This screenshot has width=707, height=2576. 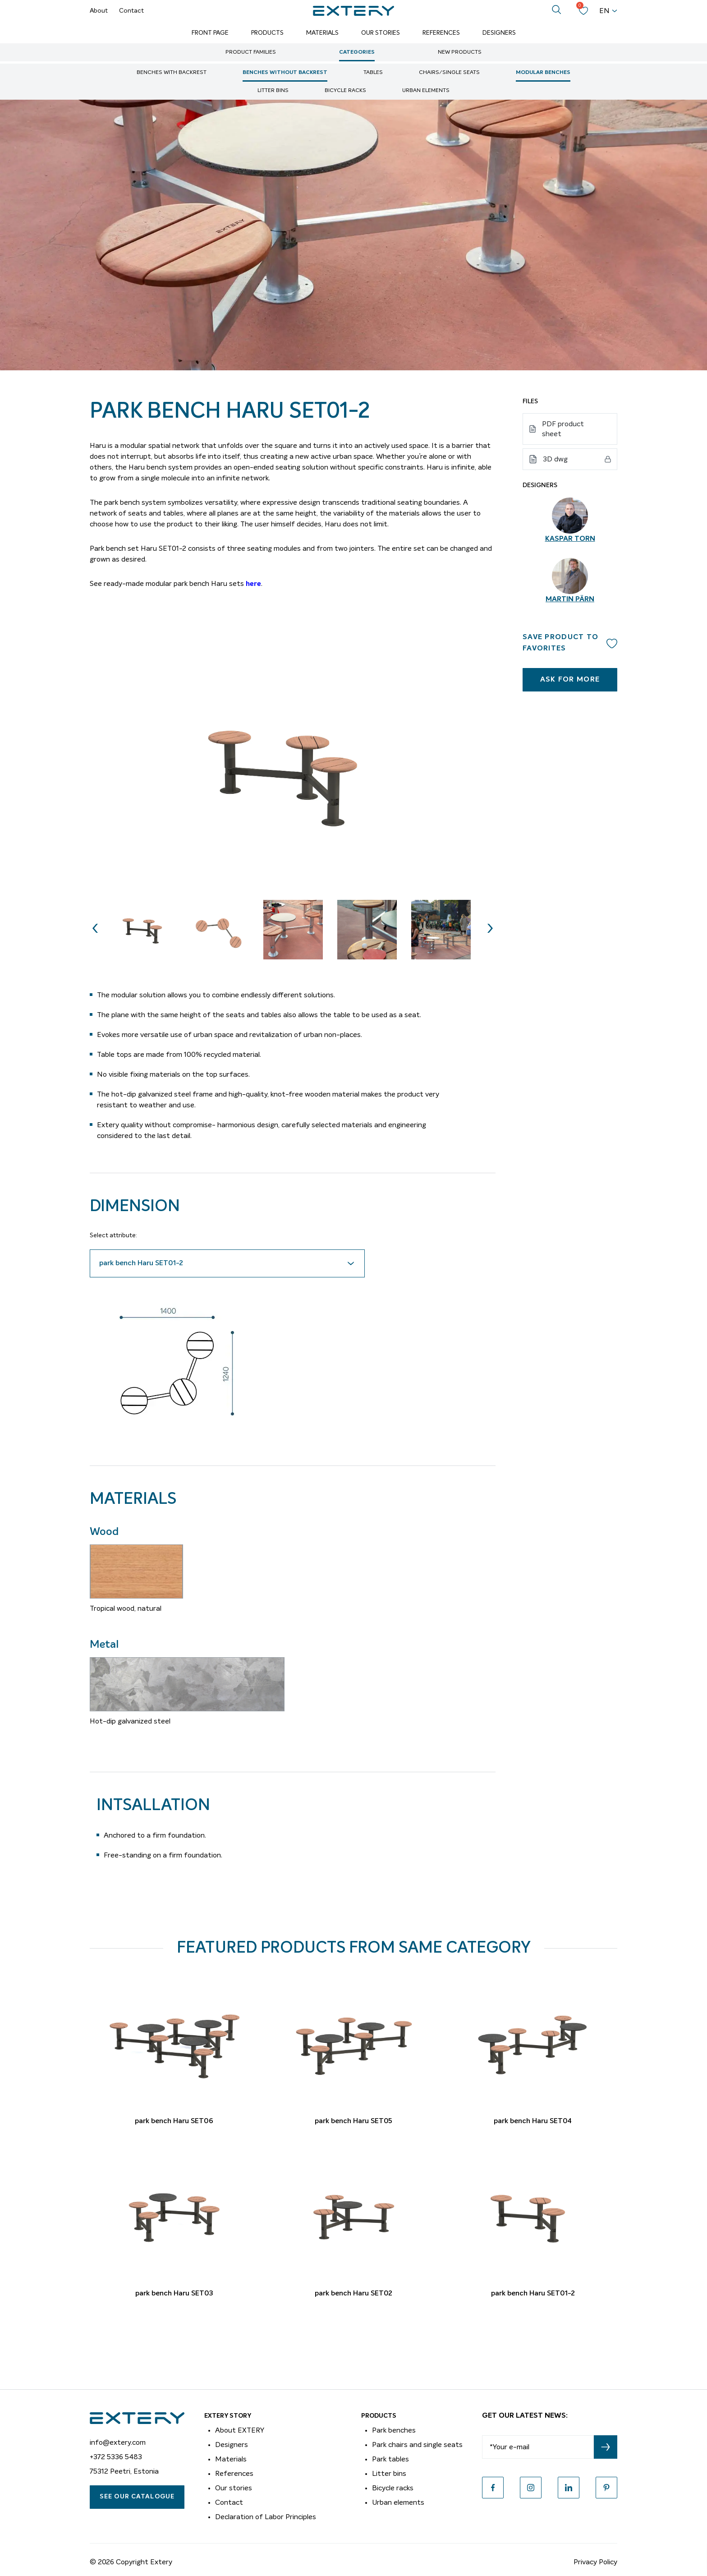 I want to click on Our Stories, so click(x=380, y=33).